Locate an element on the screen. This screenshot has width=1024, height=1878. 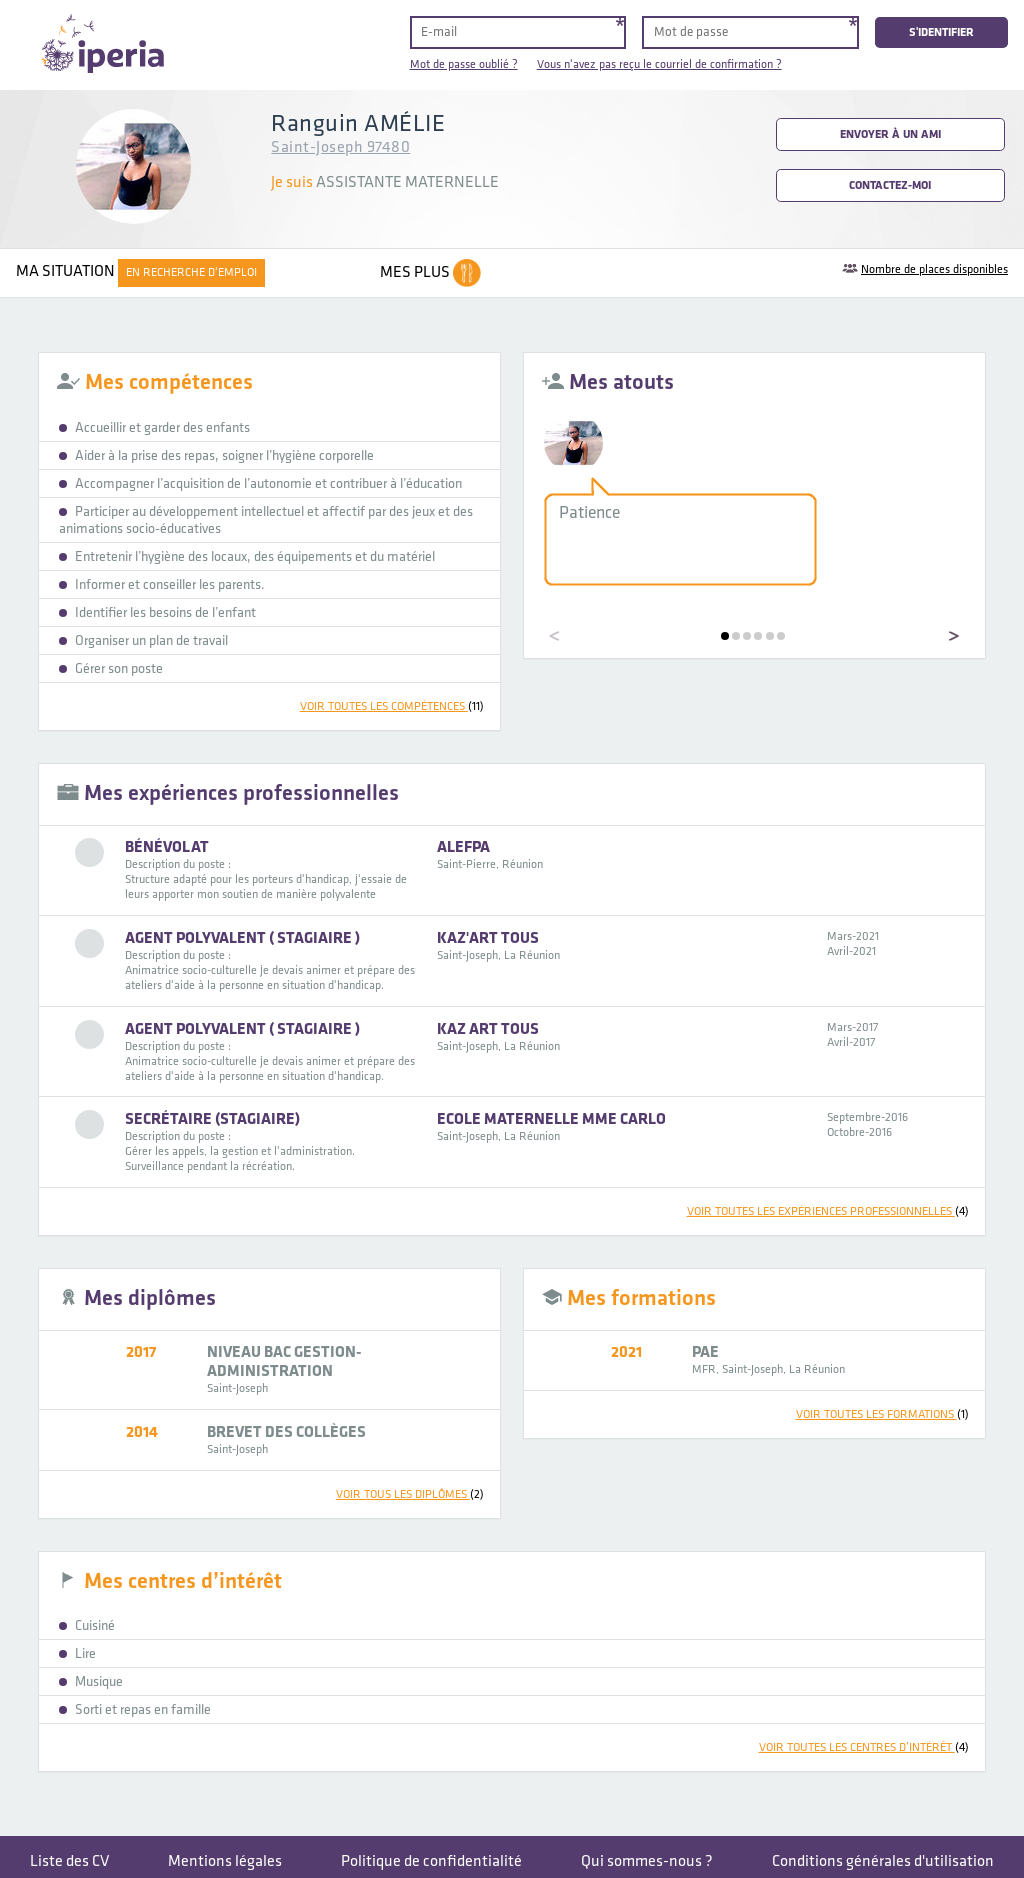
voir toutes les expériences professionnelles is located at coordinates (828, 1211).